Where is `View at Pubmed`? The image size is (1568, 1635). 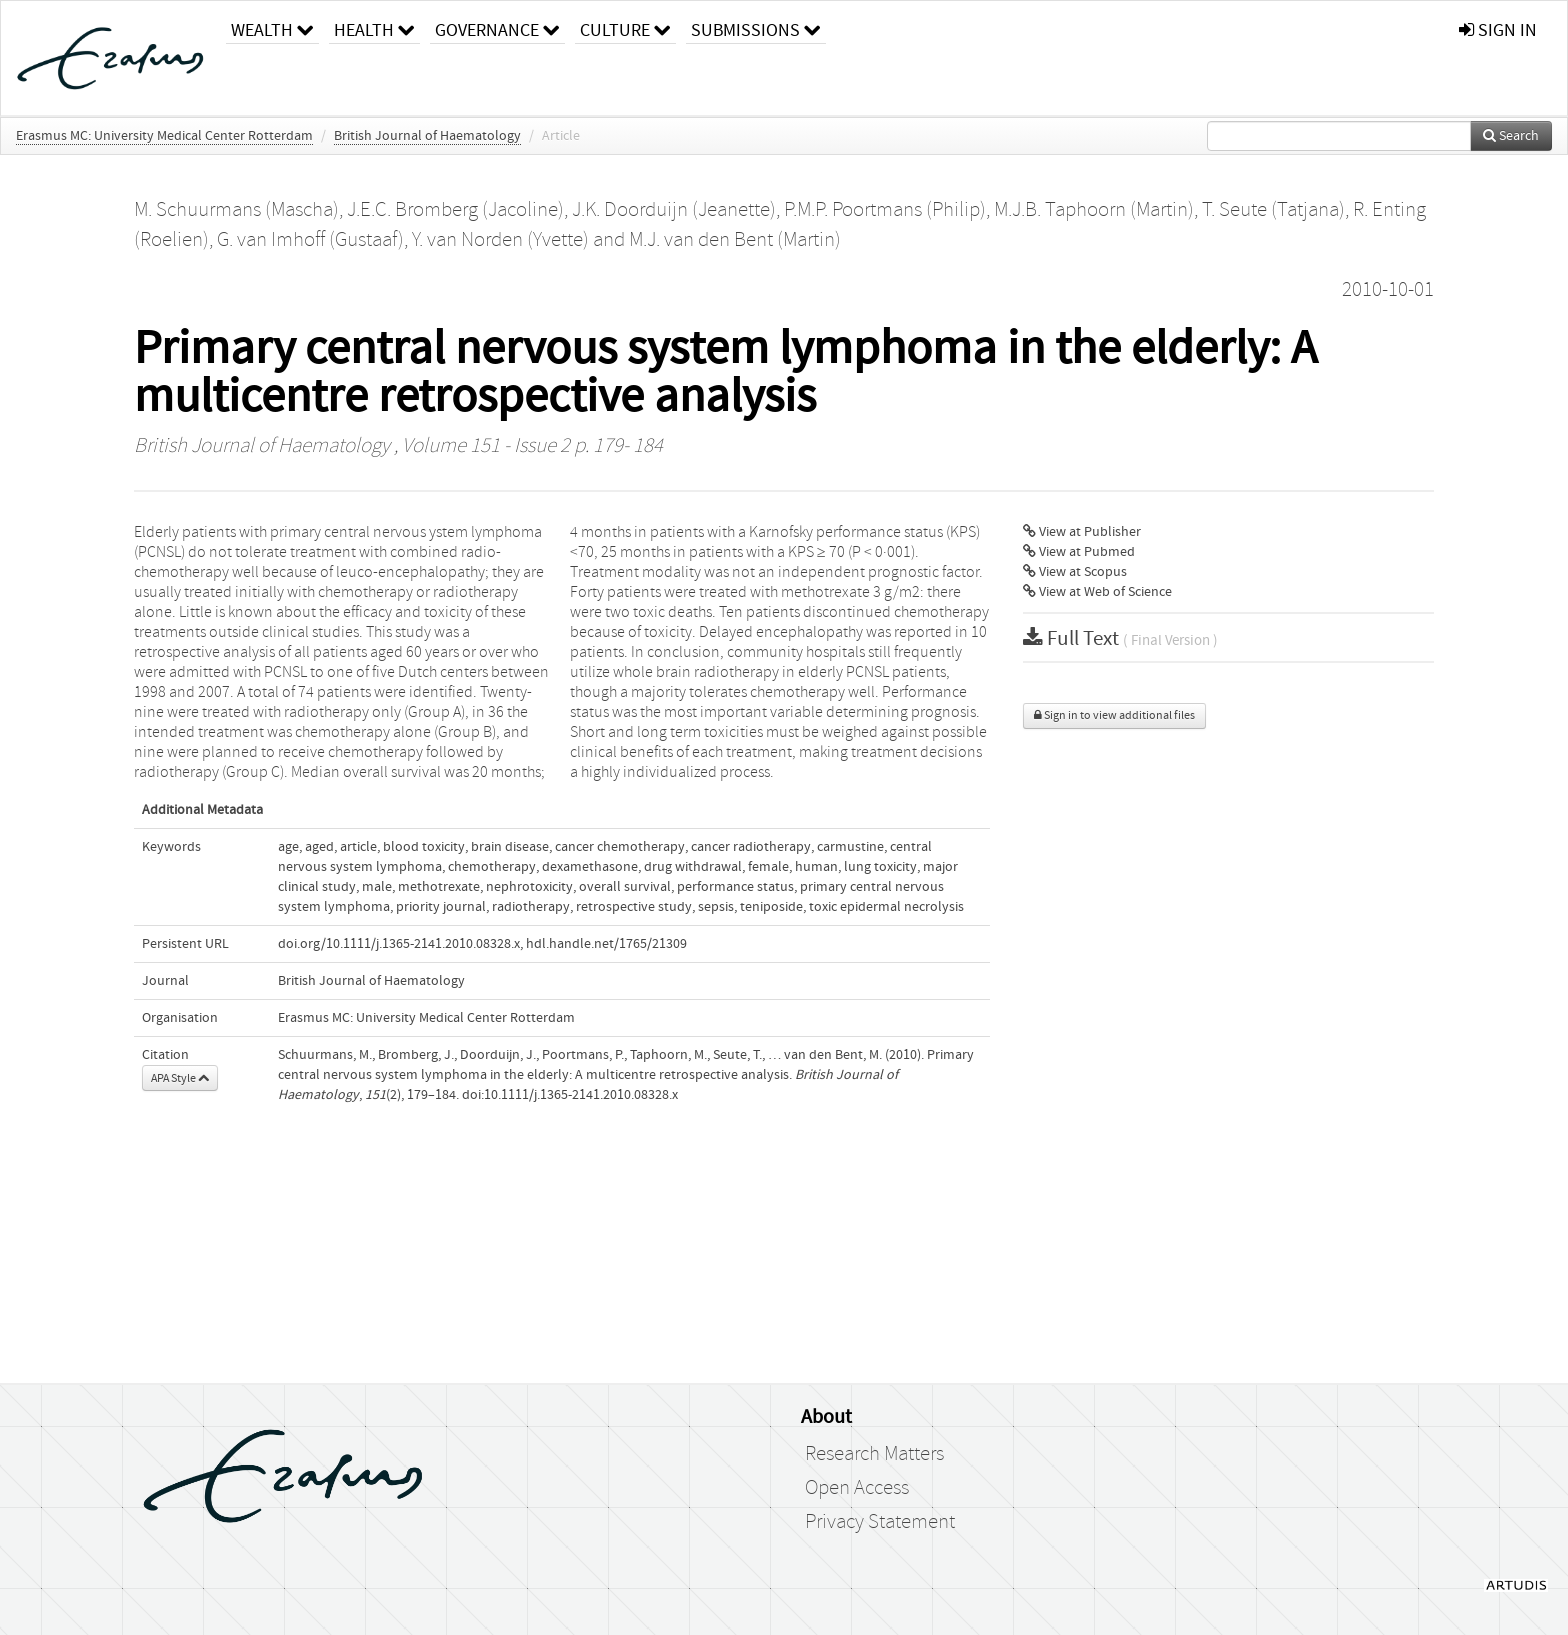 View at Pubmed is located at coordinates (1079, 552).